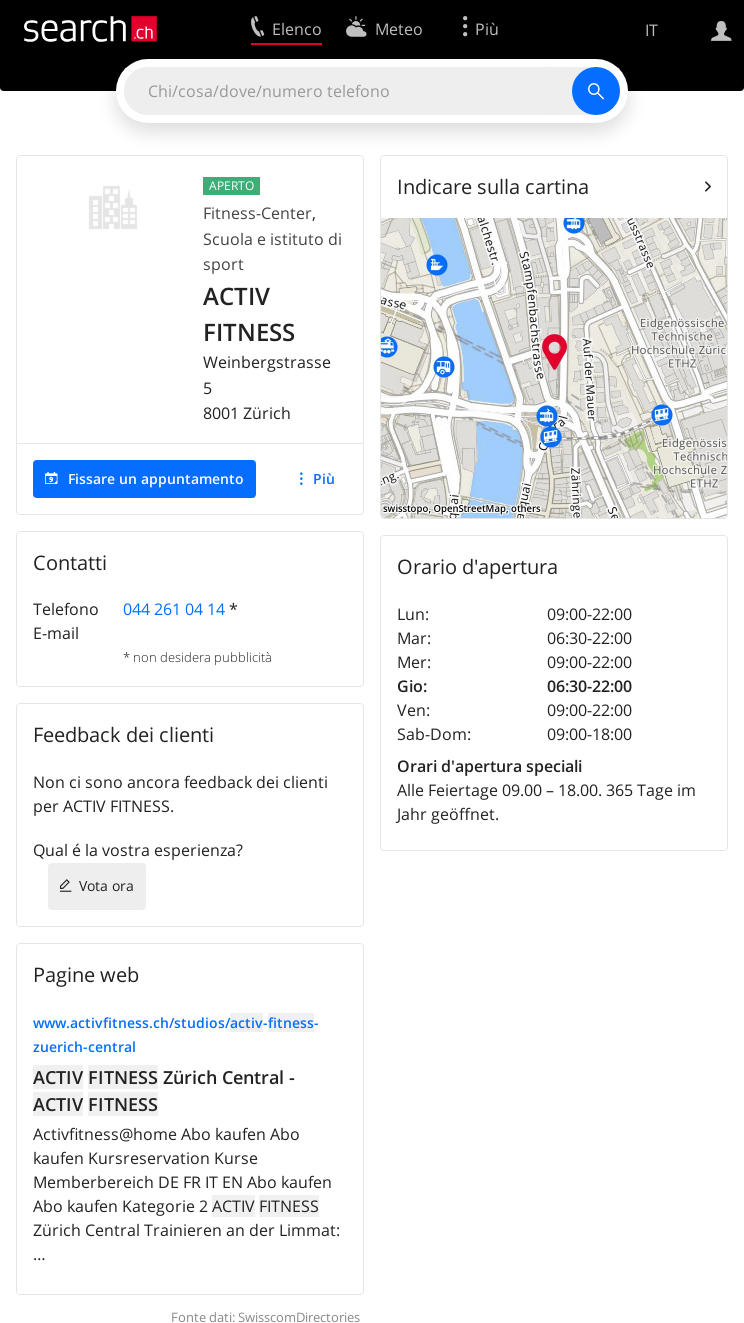  Describe the element at coordinates (493, 186) in the screenshot. I see `Indicare sulla cartina` at that location.